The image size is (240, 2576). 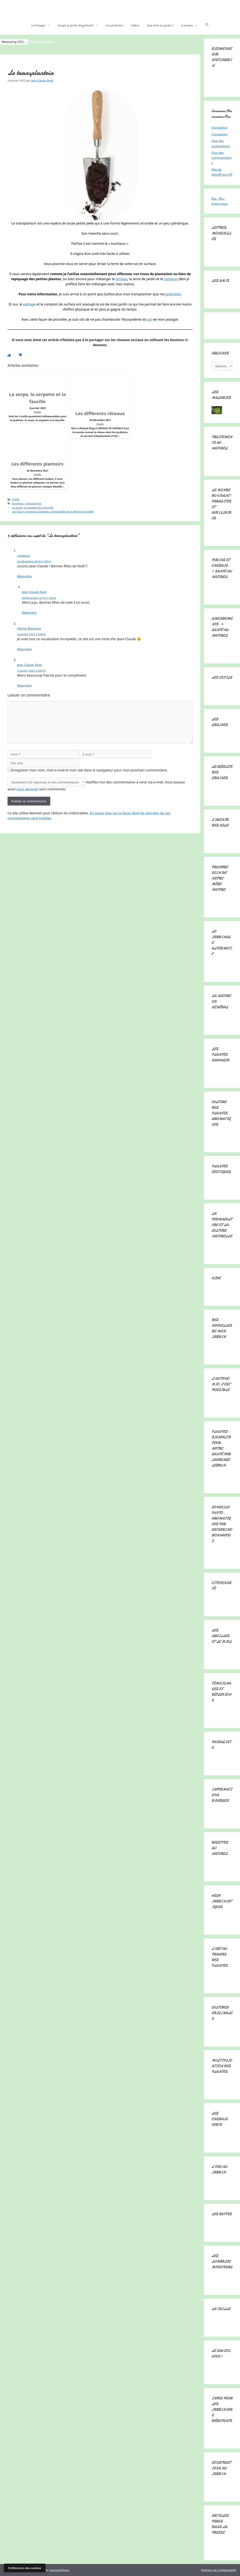 I want to click on Politique de confidentialité, so click(x=218, y=2570).